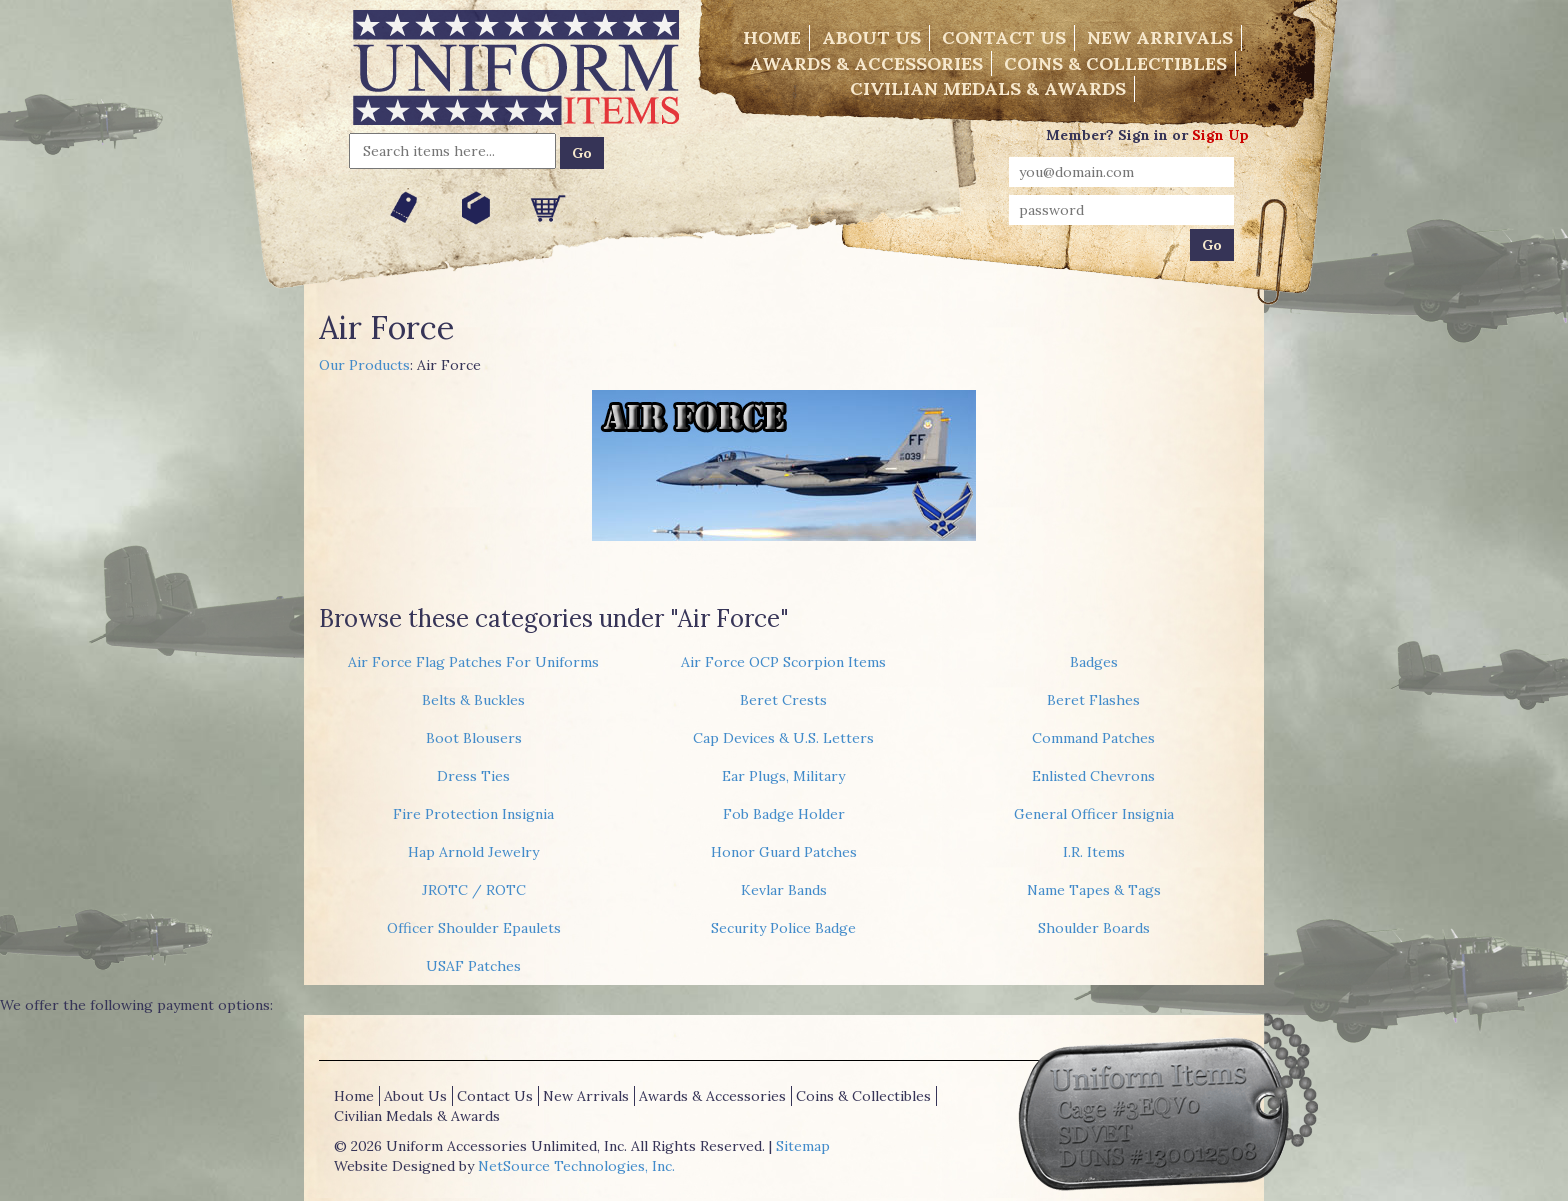 Image resolution: width=1568 pixels, height=1201 pixels. Describe the element at coordinates (988, 88) in the screenshot. I see `Civilian Medals & Awards` at that location.